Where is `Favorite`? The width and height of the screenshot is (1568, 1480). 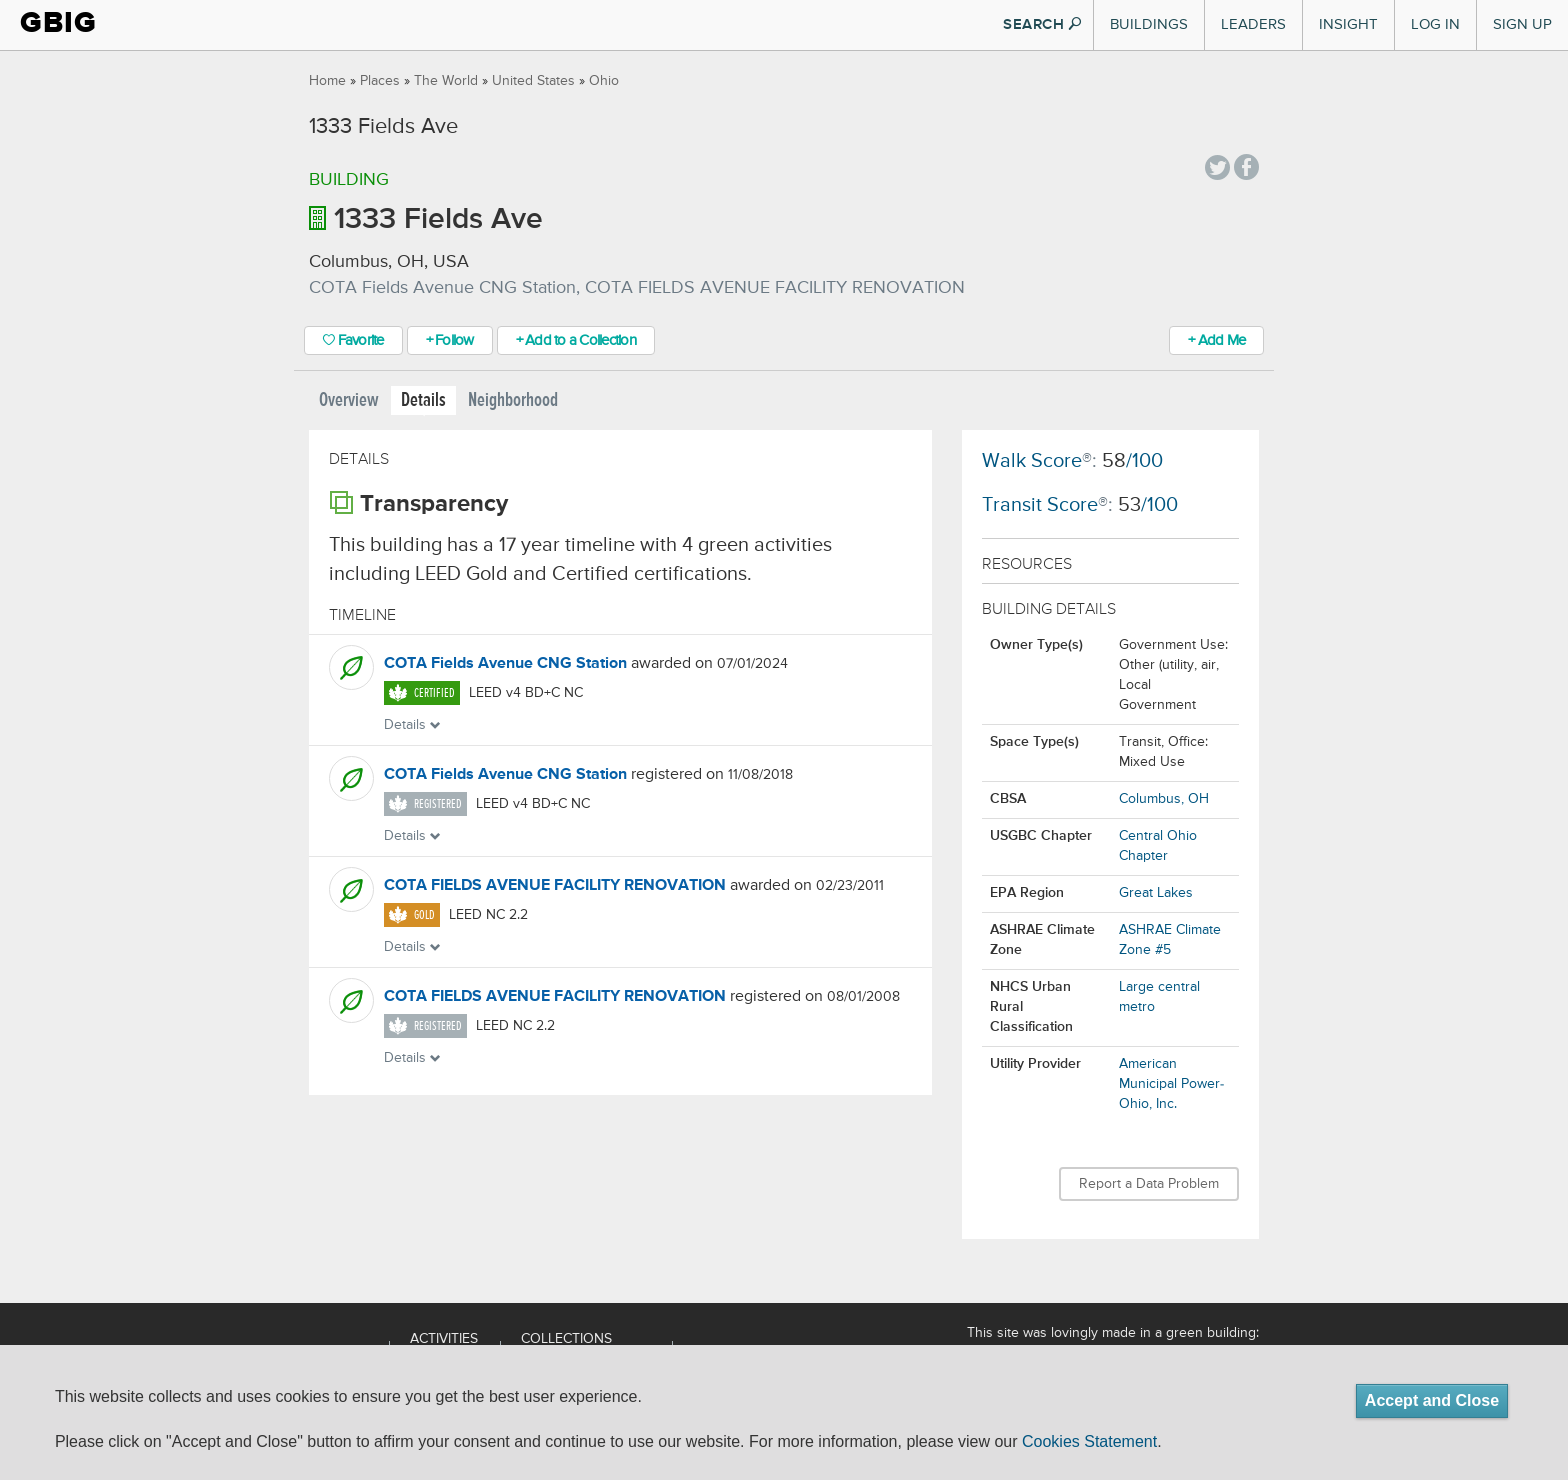
Favorite is located at coordinates (353, 340).